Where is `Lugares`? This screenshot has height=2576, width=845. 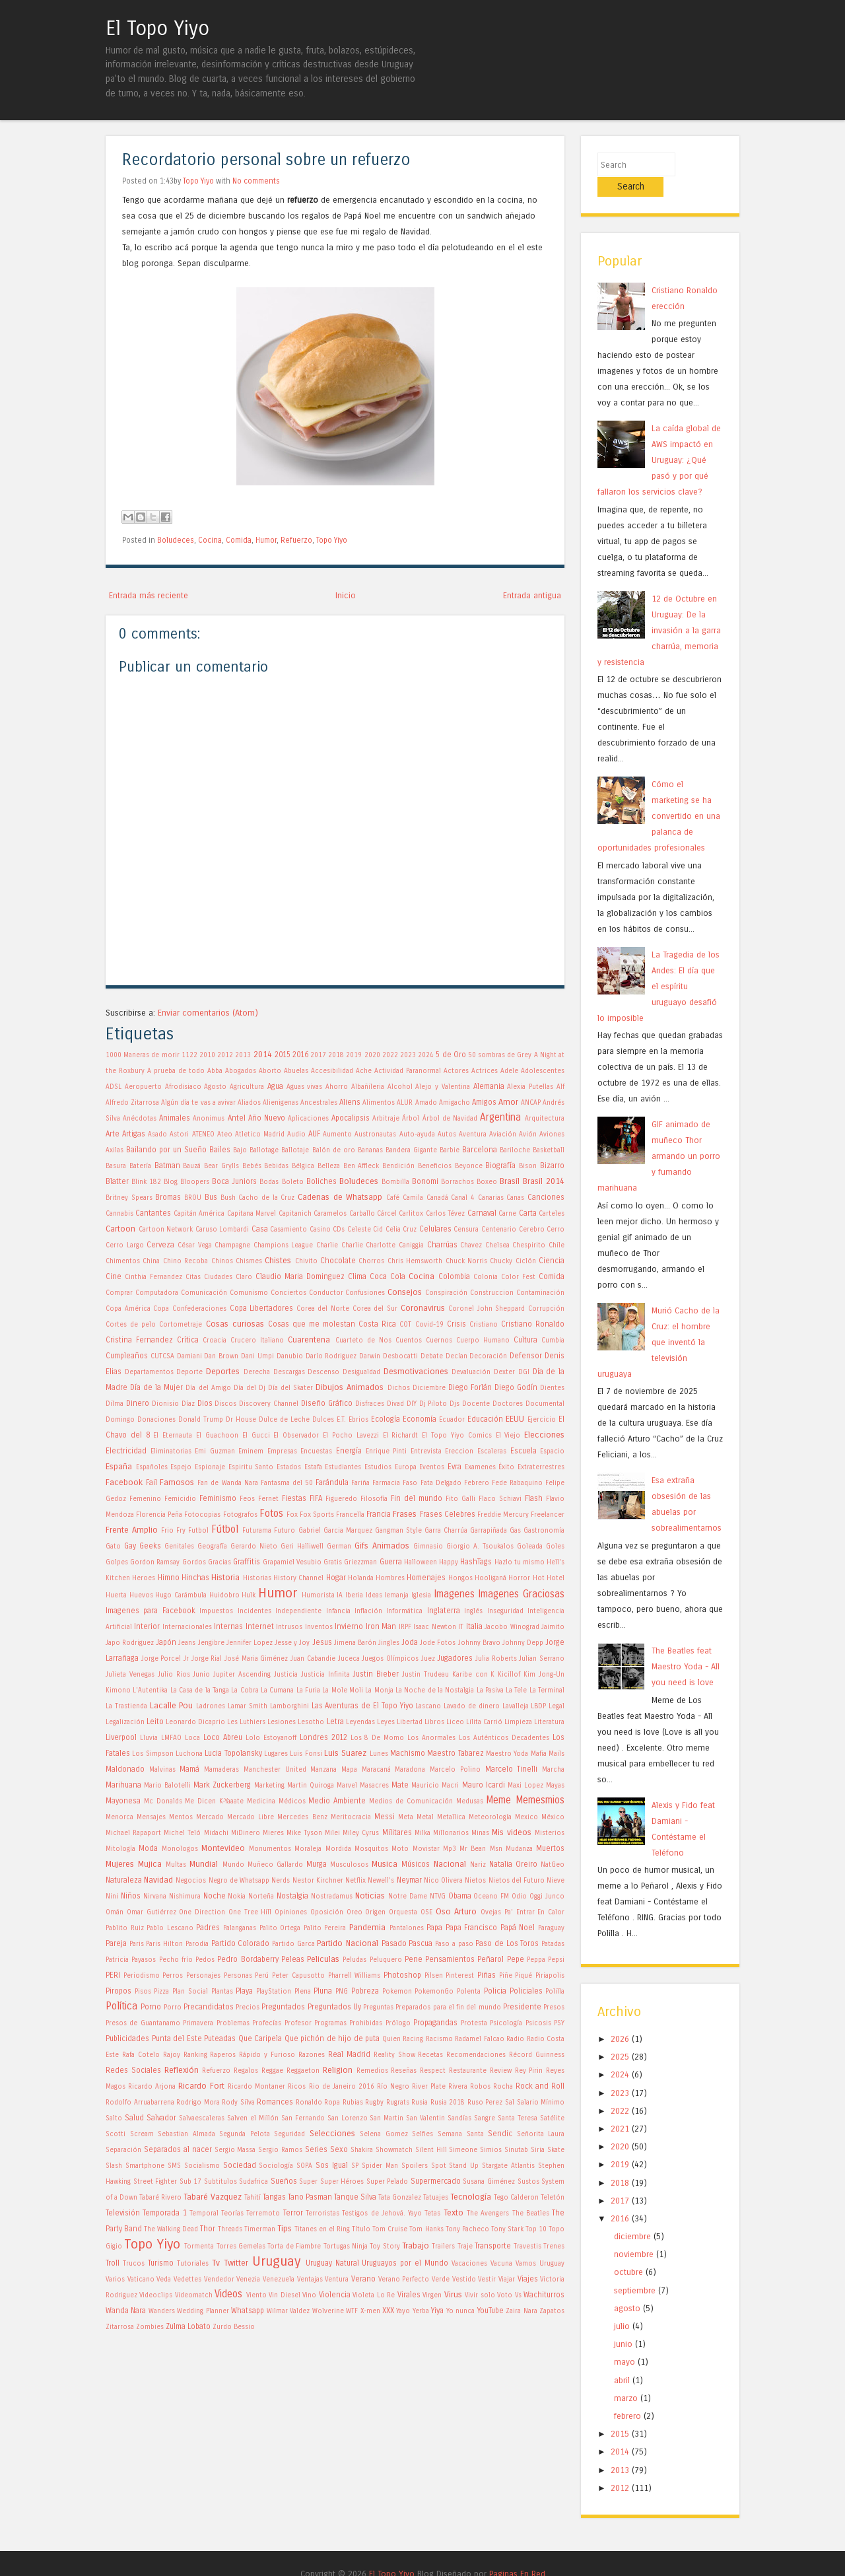 Lugares is located at coordinates (276, 1754).